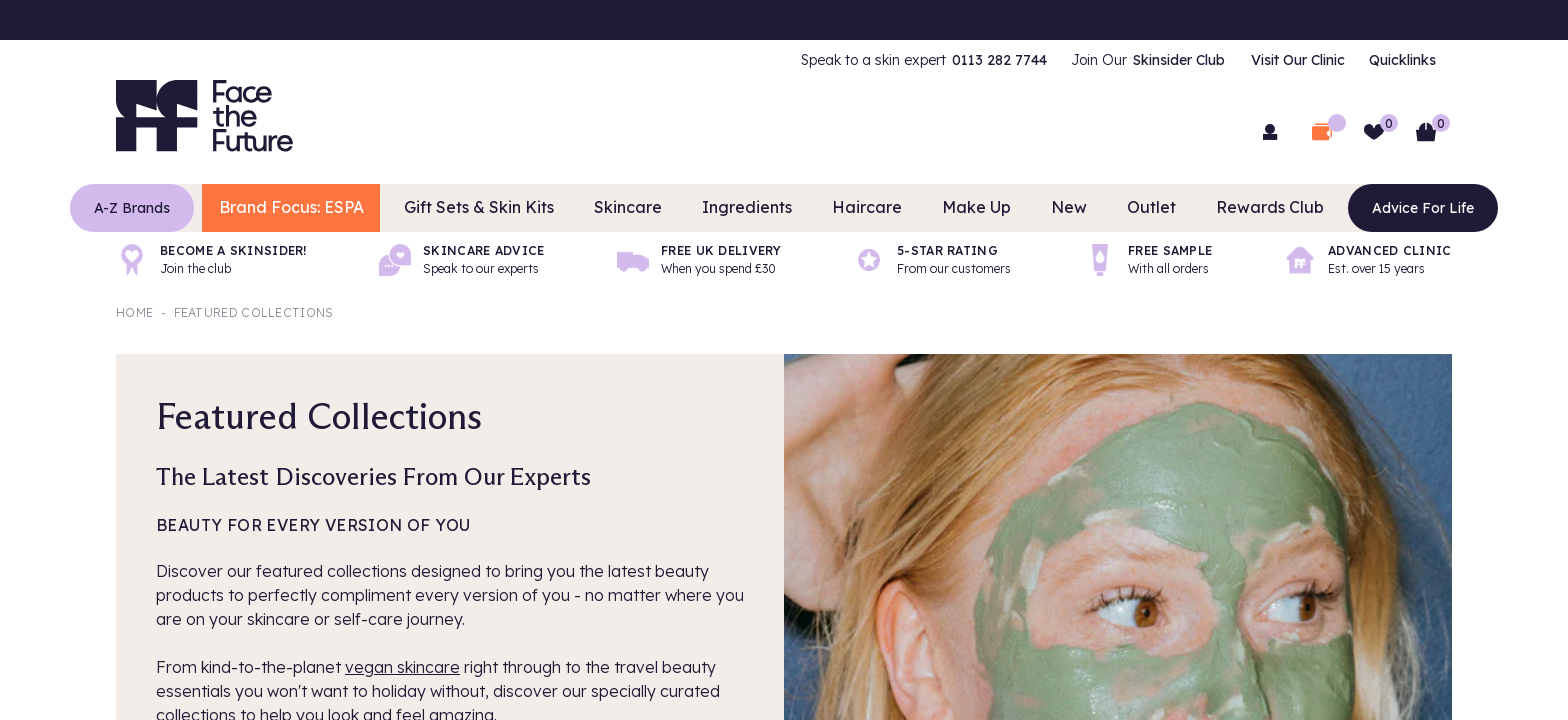 This screenshot has height=720, width=1568. Describe the element at coordinates (337, 208) in the screenshot. I see `Brand Focus: ESPA` at that location.